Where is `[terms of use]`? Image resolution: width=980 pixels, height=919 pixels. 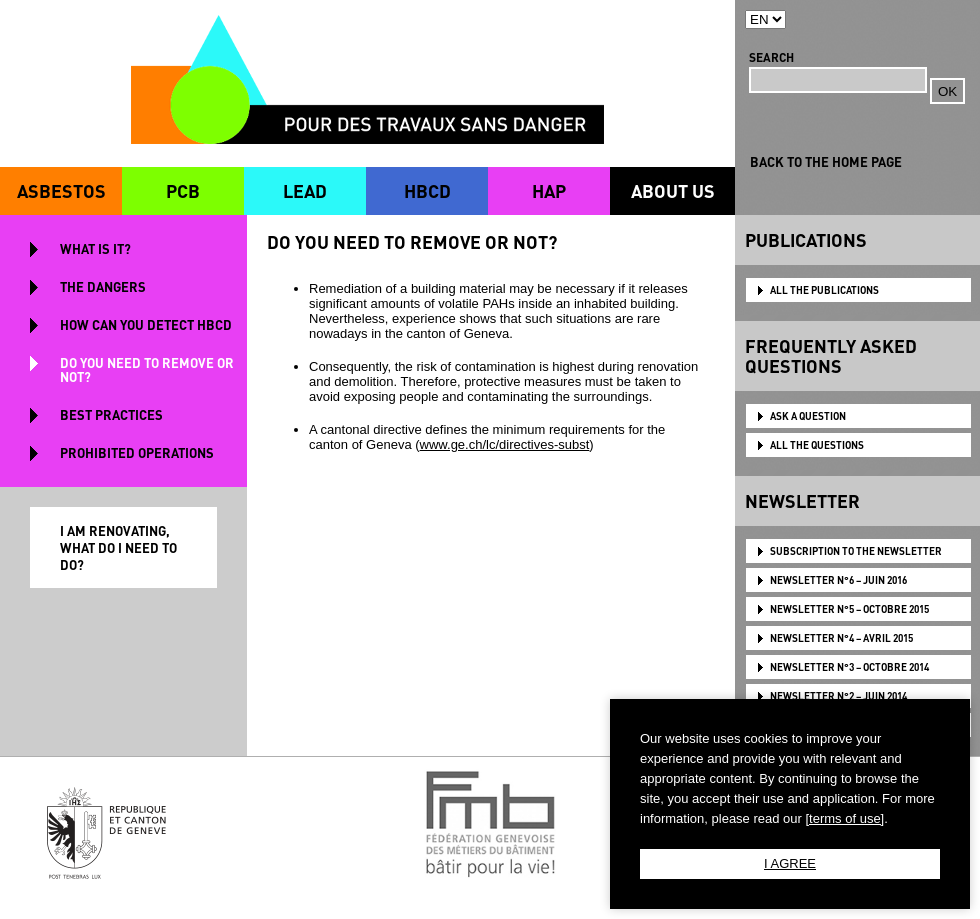
[terms of use] is located at coordinates (844, 818).